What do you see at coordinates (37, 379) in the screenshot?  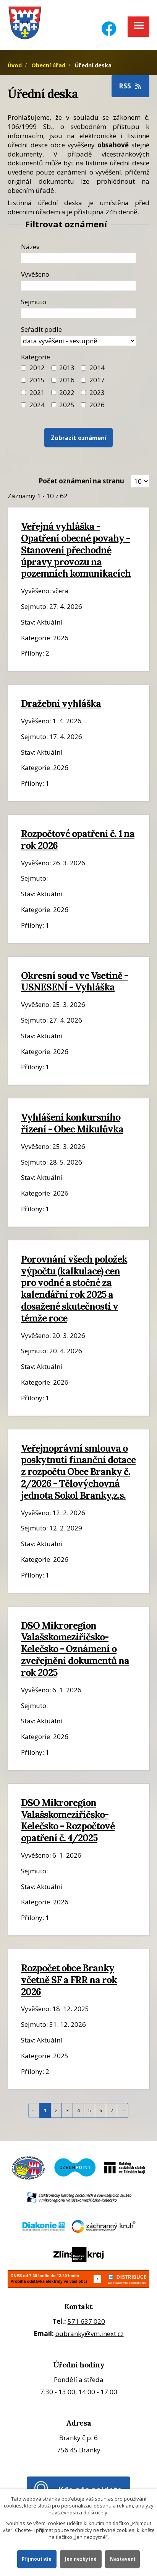 I see `2015` at bounding box center [37, 379].